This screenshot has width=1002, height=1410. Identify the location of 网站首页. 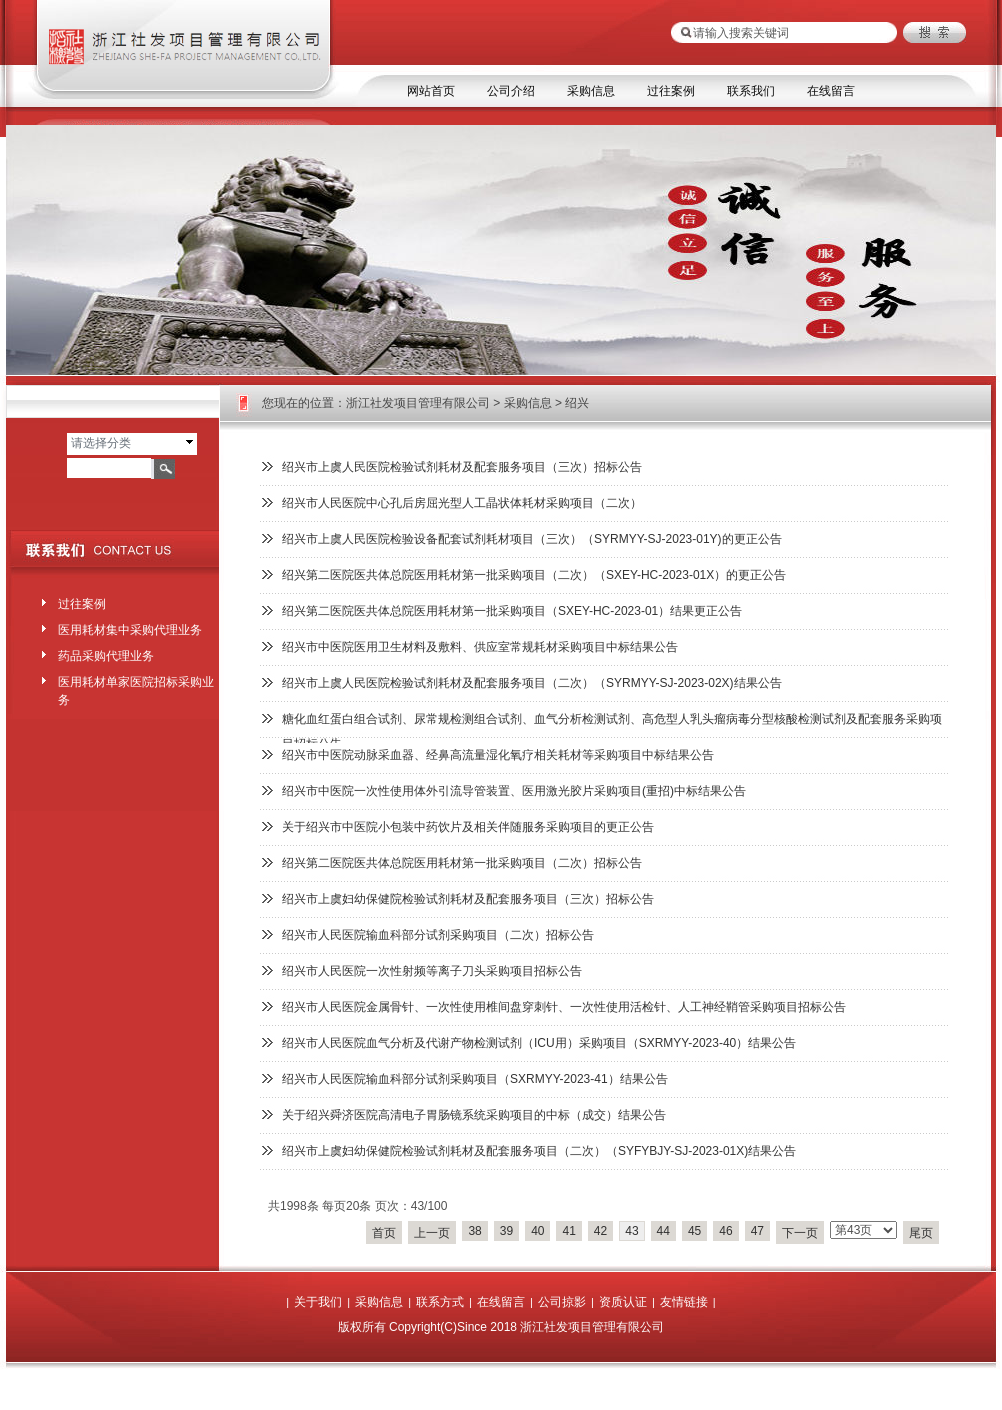
(431, 91).